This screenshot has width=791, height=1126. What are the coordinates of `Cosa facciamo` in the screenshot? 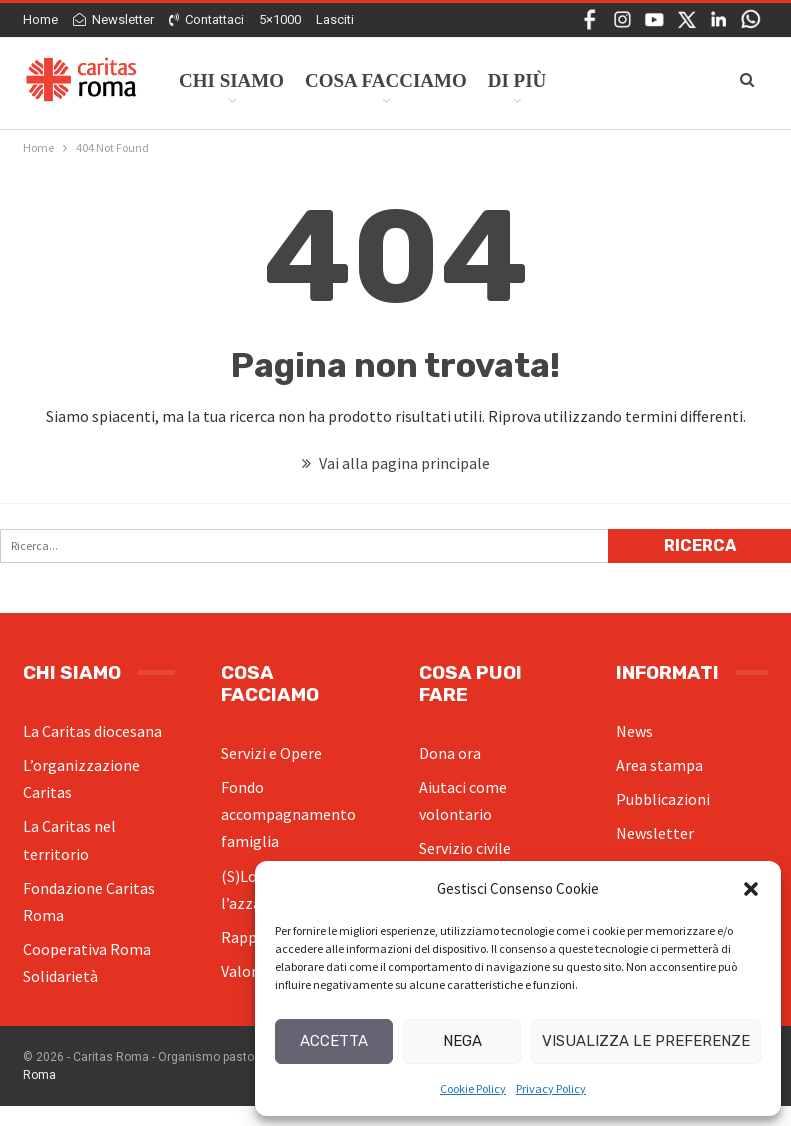 It's located at (386, 80).